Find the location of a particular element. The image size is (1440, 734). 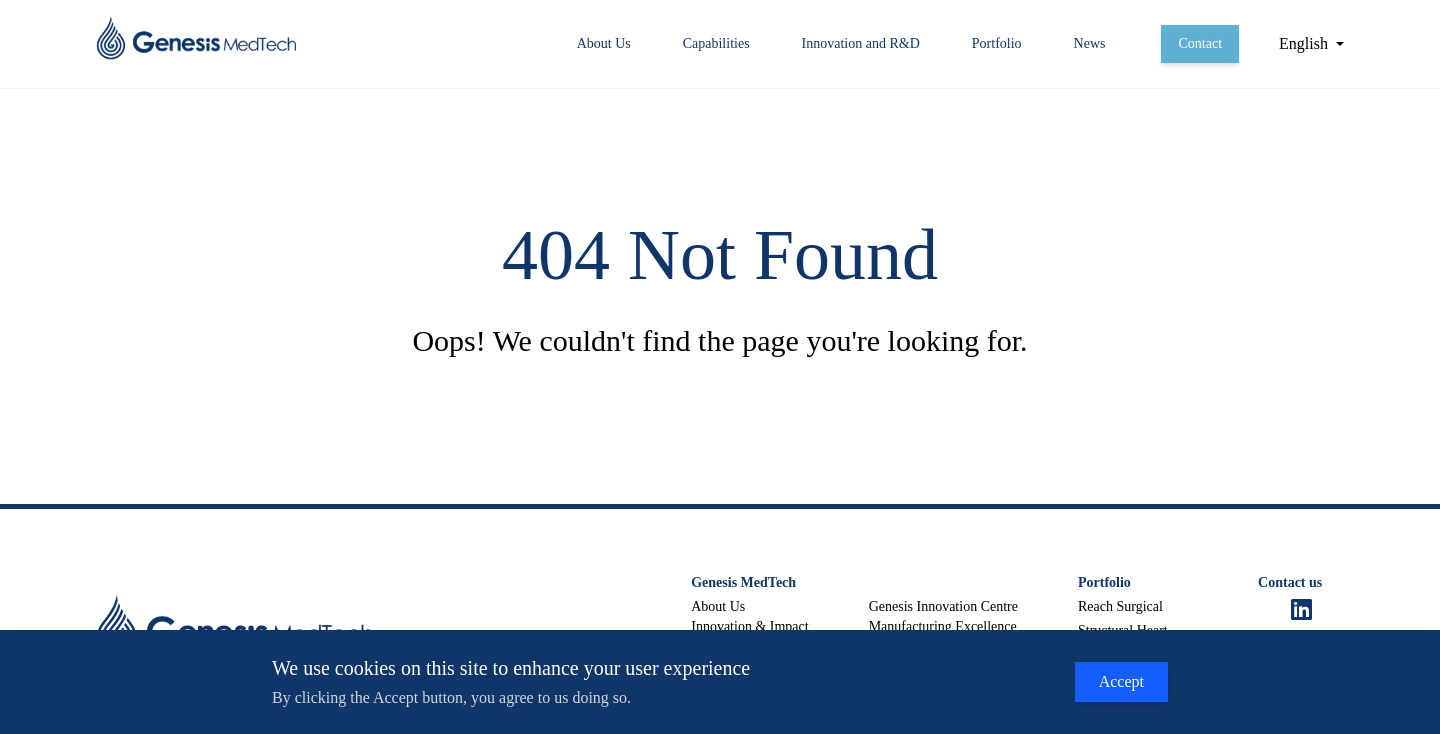

Innovation & Impact is located at coordinates (749, 626).